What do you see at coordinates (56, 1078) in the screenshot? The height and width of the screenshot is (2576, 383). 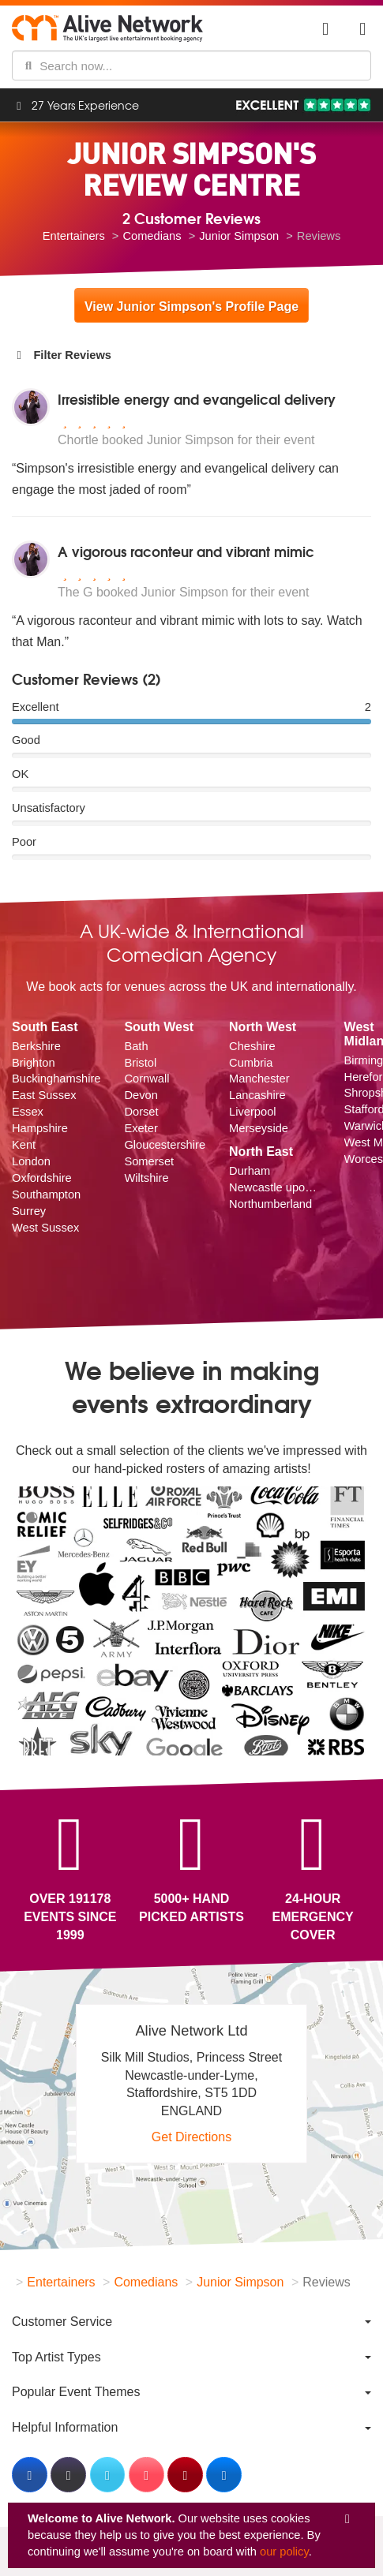 I see `Buckinghamshire` at bounding box center [56, 1078].